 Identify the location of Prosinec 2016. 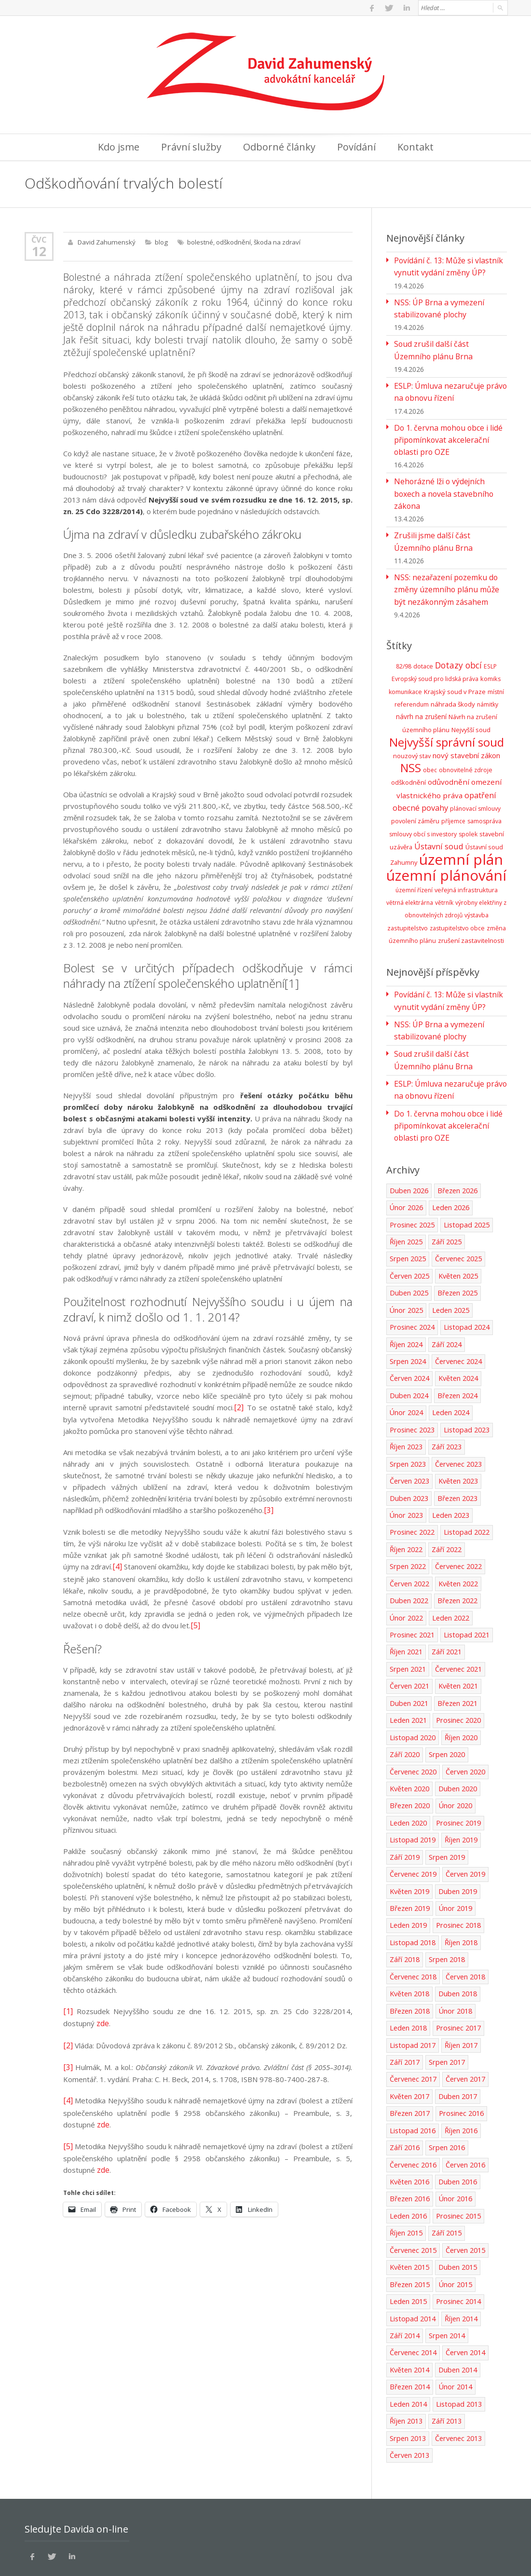
(461, 2062).